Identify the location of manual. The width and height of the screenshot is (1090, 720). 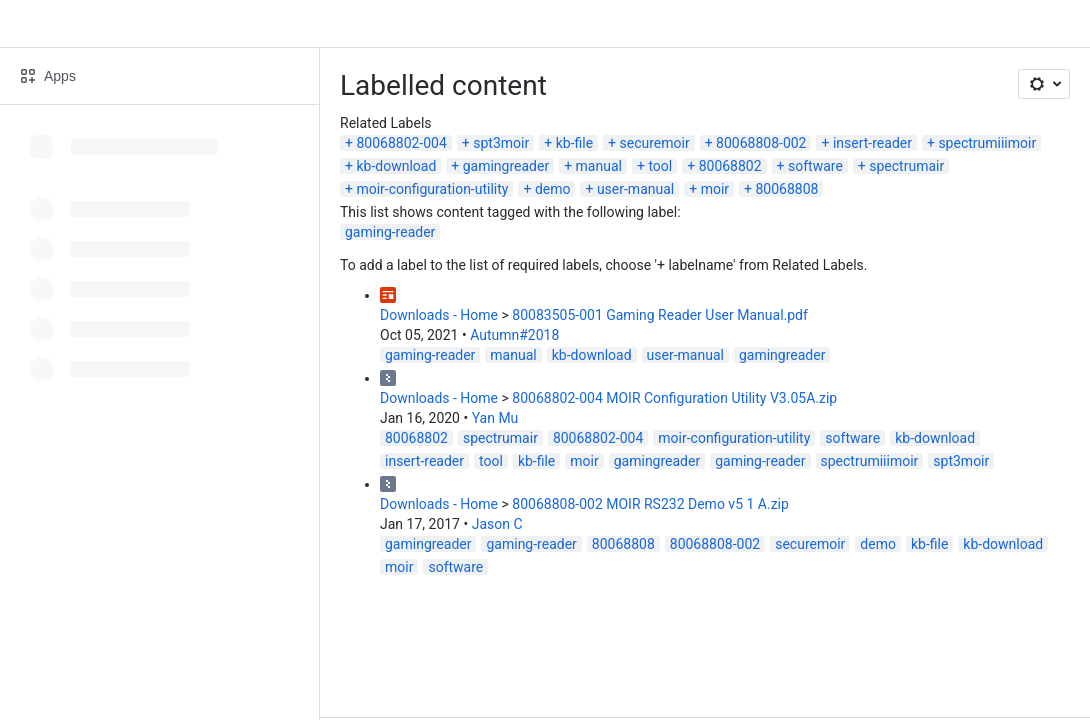
(599, 166).